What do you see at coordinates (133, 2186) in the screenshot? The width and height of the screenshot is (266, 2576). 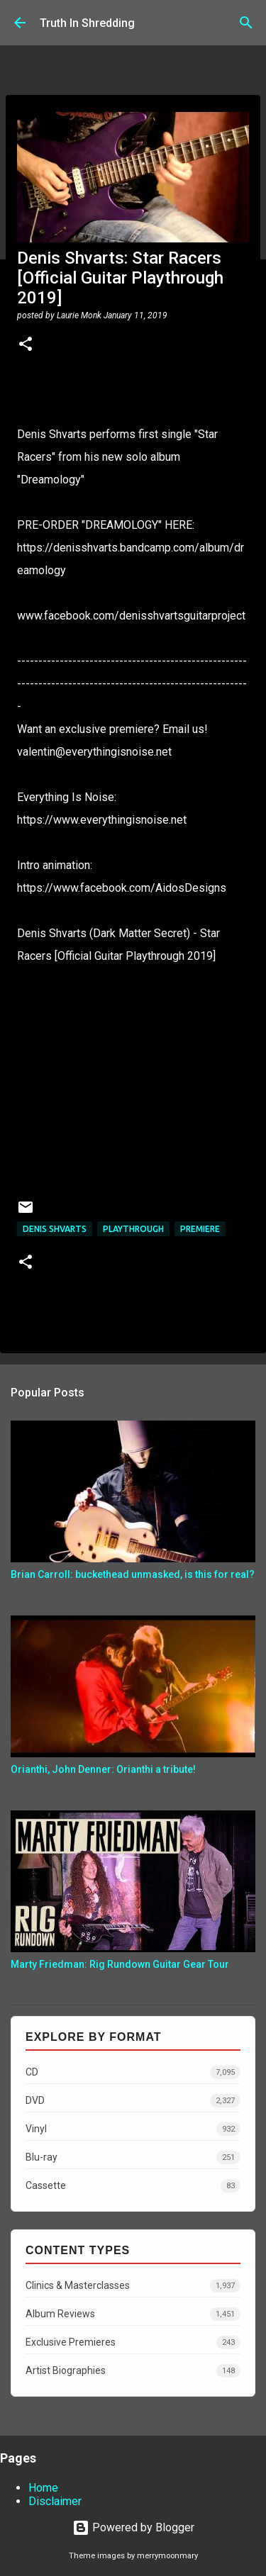 I see `Cassette` at bounding box center [133, 2186].